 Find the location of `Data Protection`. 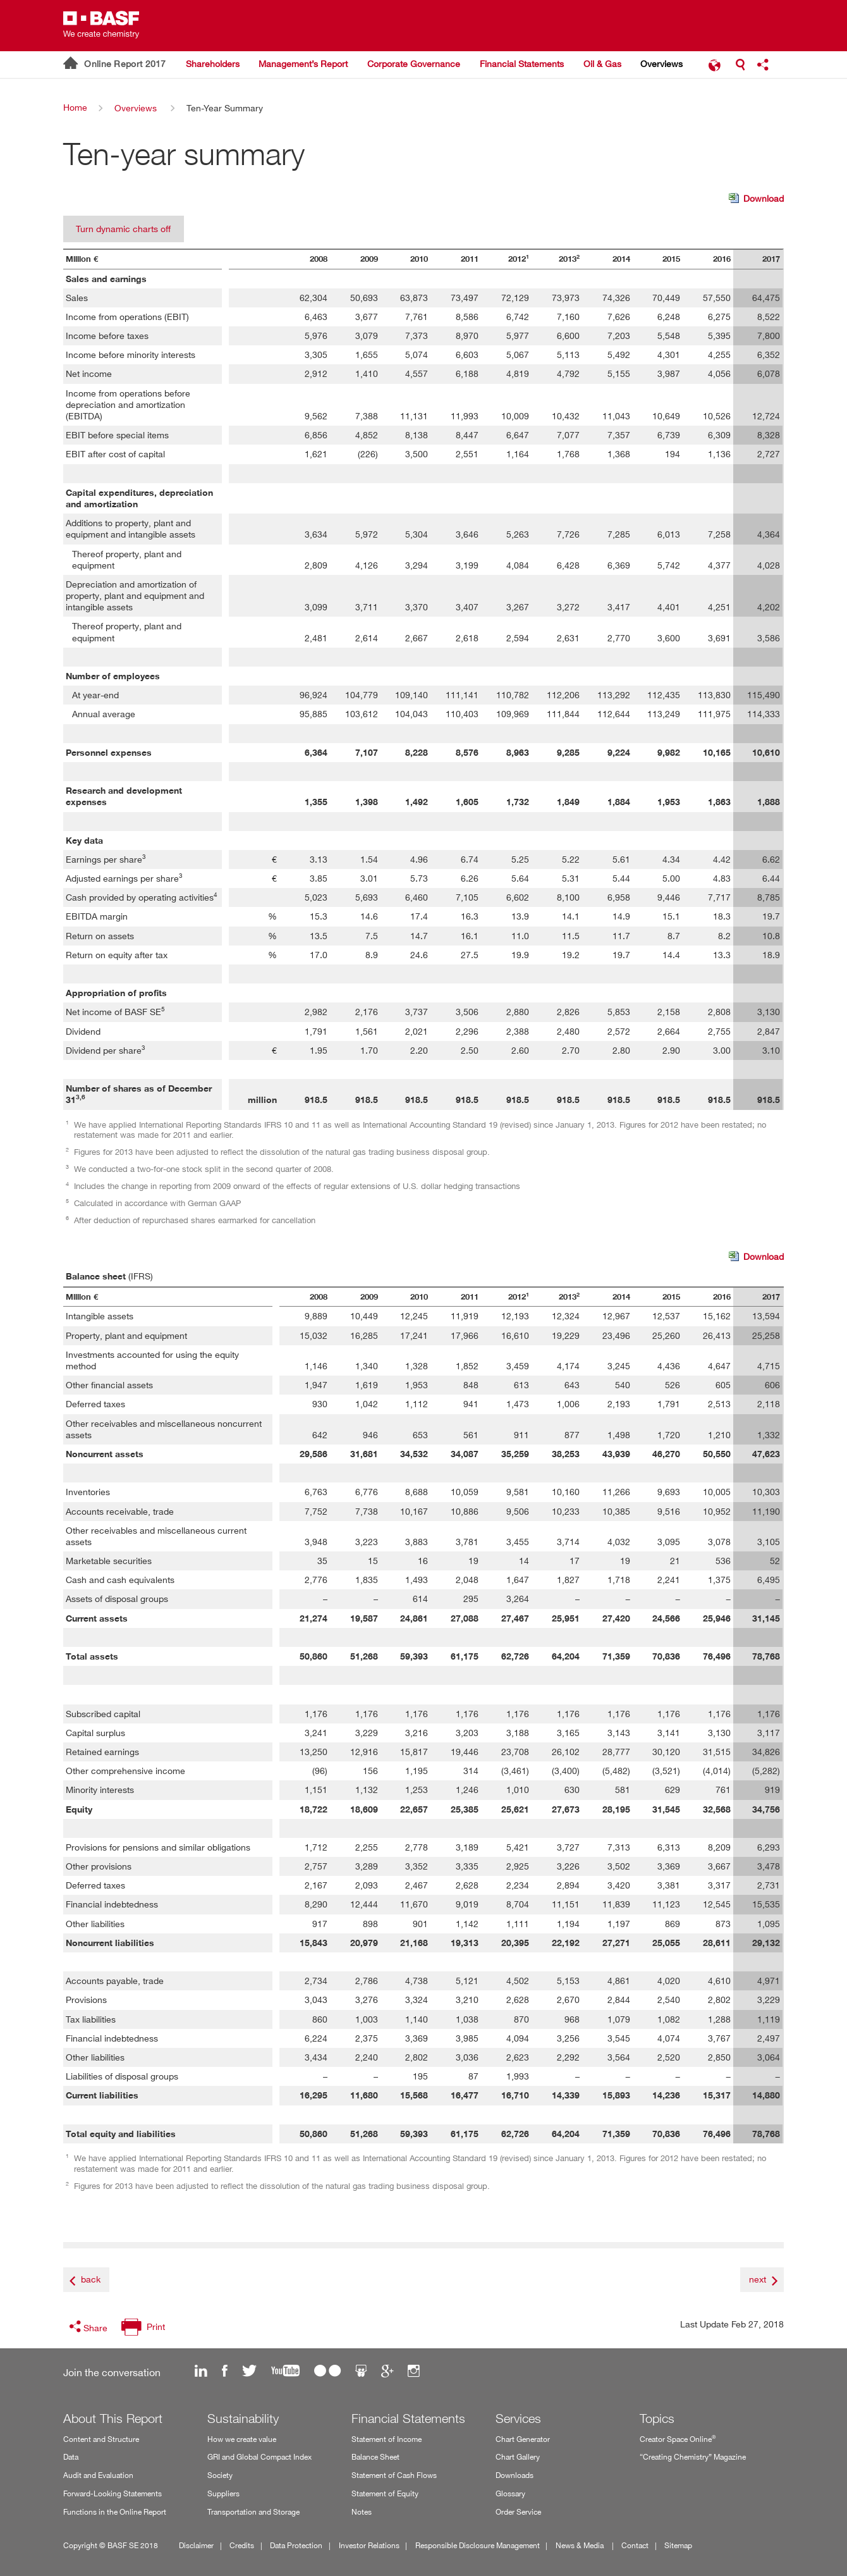

Data Protection is located at coordinates (296, 2545).